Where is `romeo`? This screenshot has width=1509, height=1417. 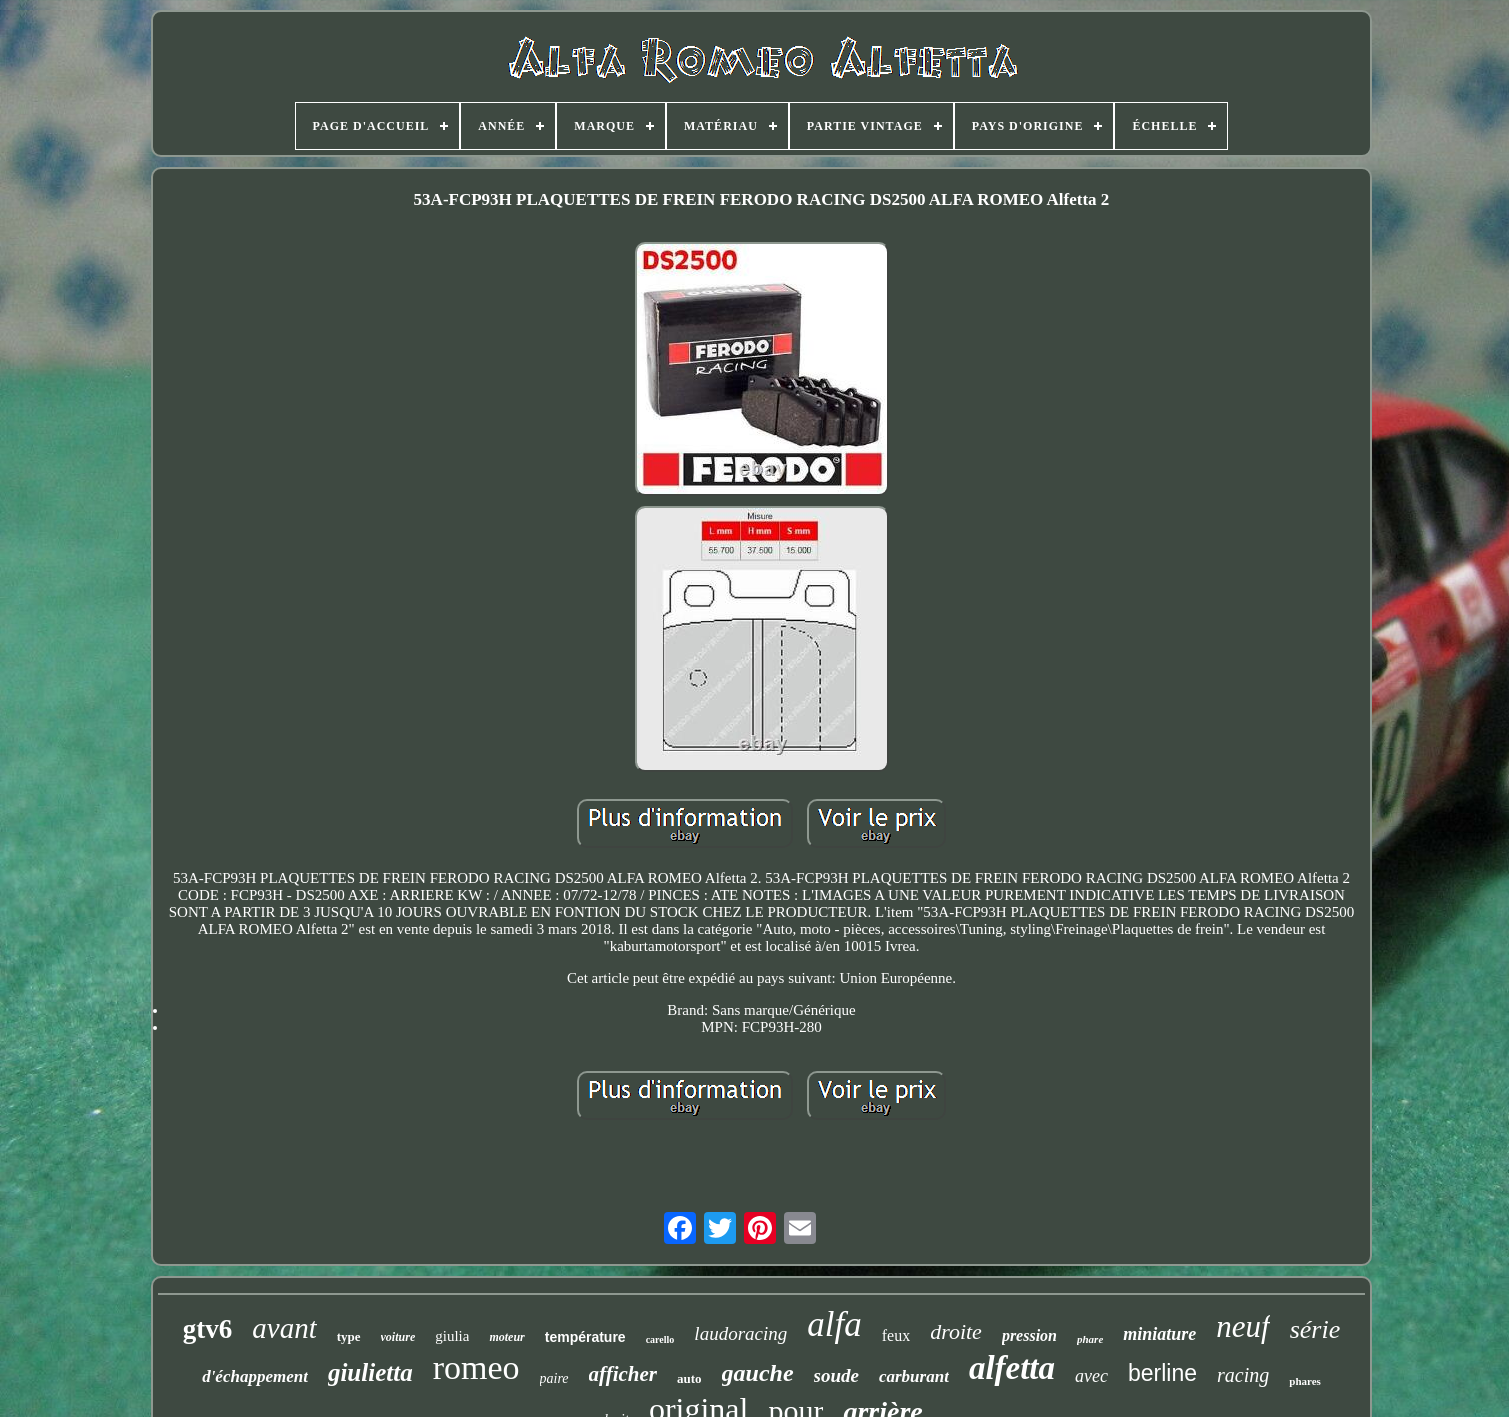 romeo is located at coordinates (476, 1367).